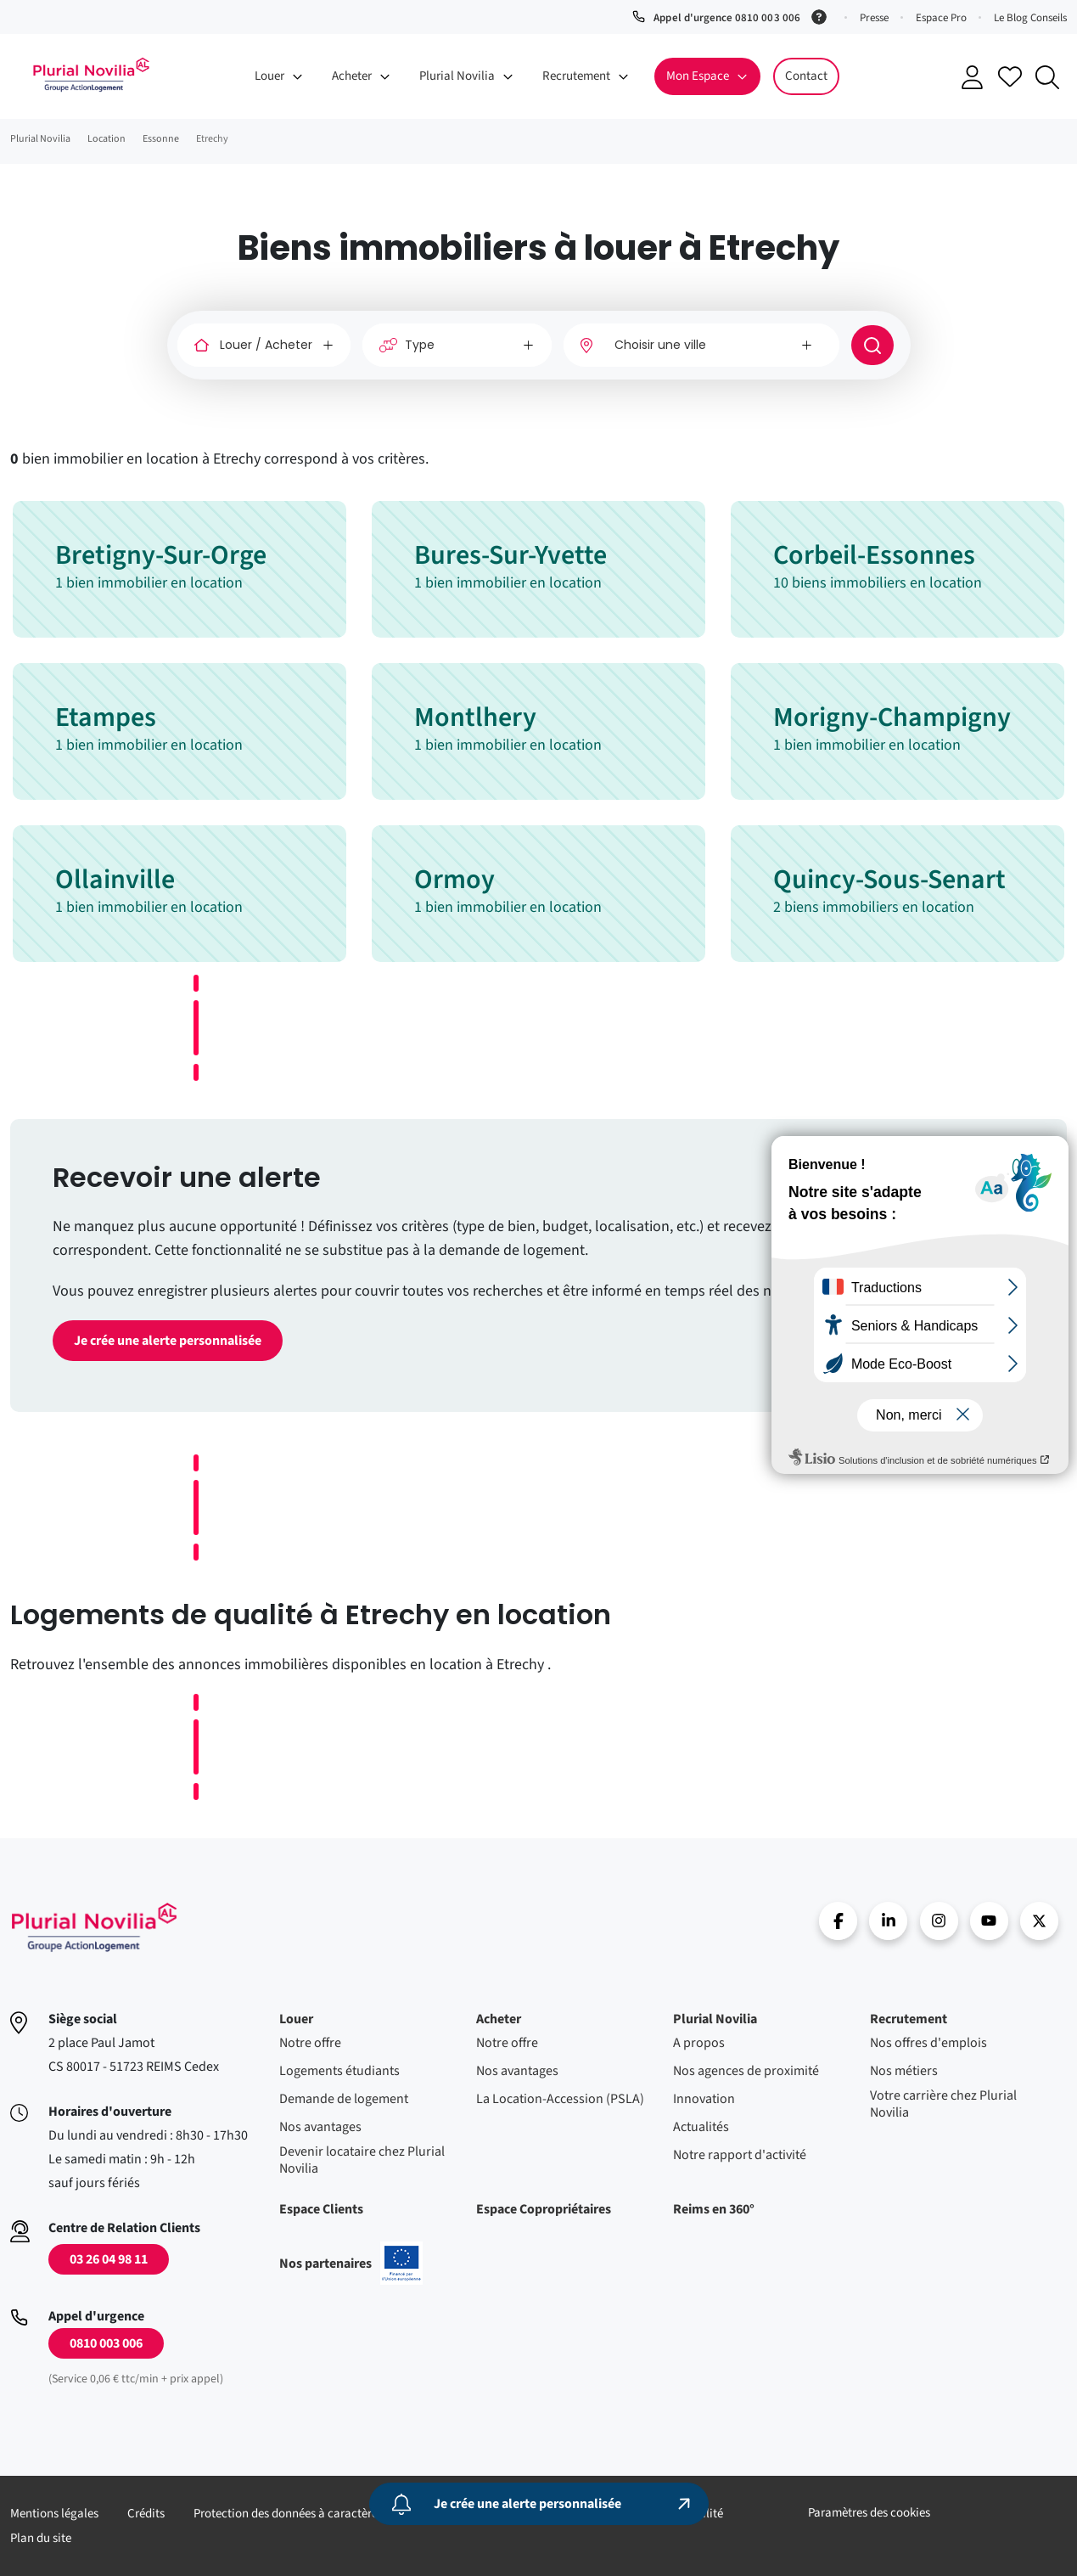 The height and width of the screenshot is (2576, 1077). What do you see at coordinates (1047, 77) in the screenshot?
I see `Recherche` at bounding box center [1047, 77].